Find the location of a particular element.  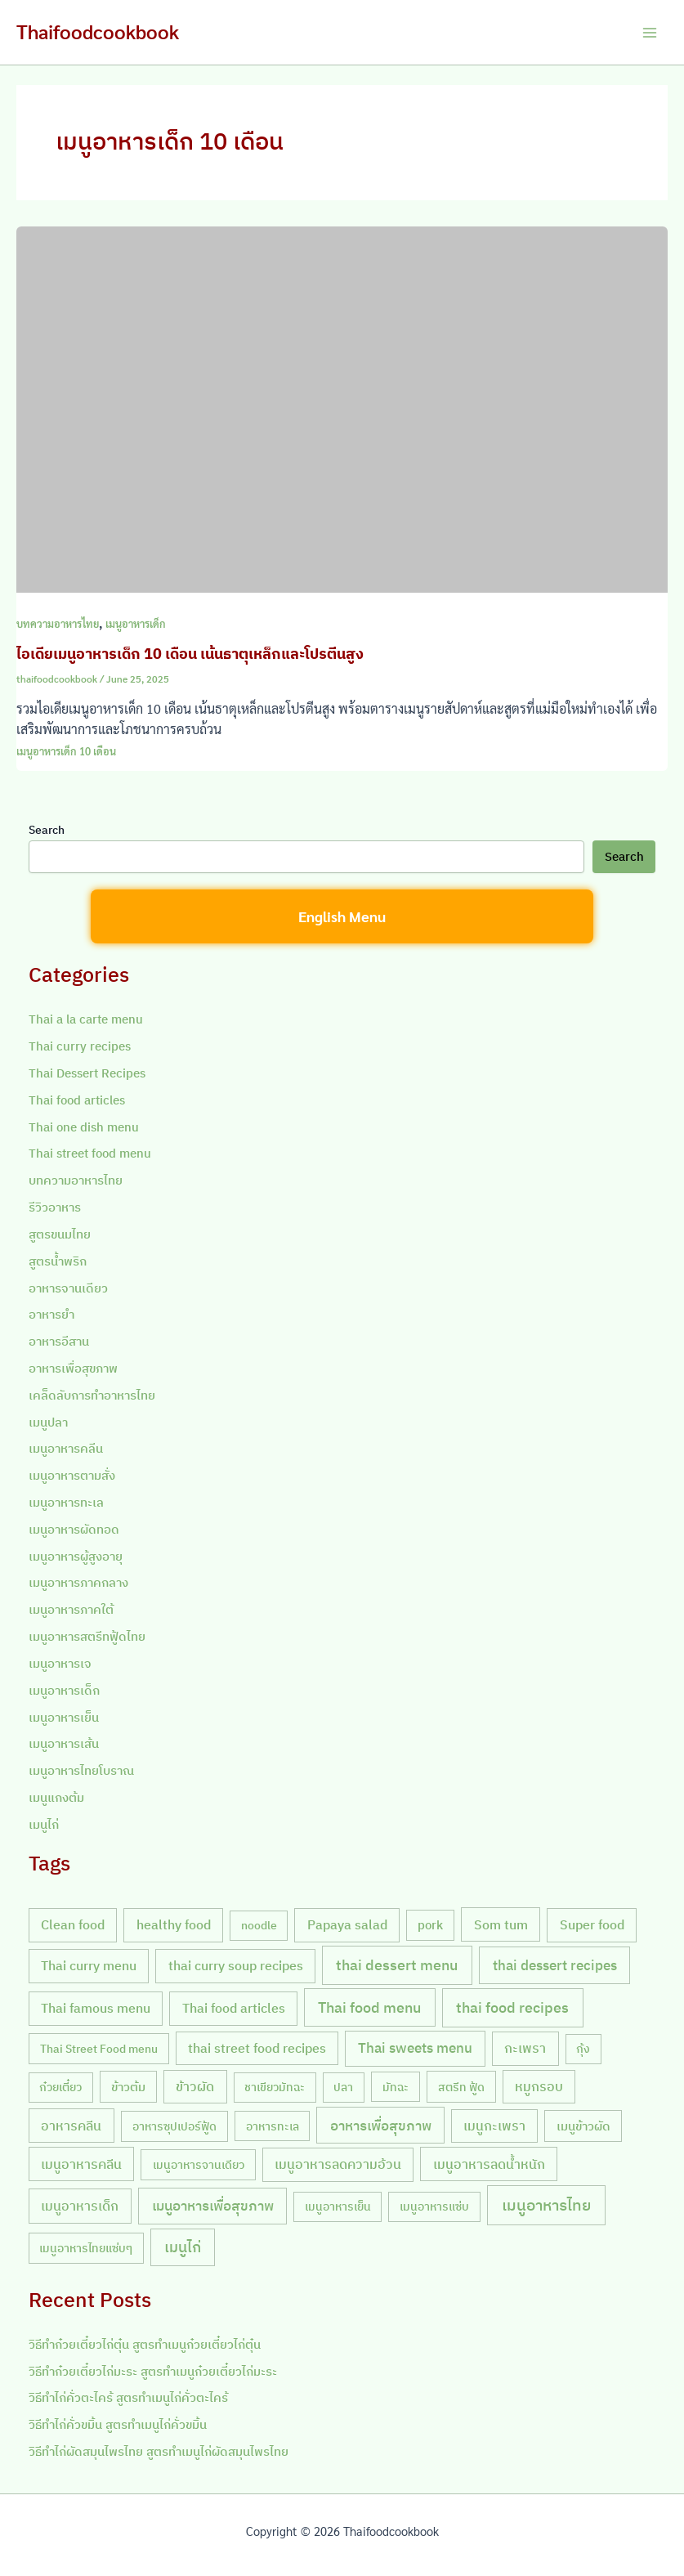

English Menu is located at coordinates (342, 916).